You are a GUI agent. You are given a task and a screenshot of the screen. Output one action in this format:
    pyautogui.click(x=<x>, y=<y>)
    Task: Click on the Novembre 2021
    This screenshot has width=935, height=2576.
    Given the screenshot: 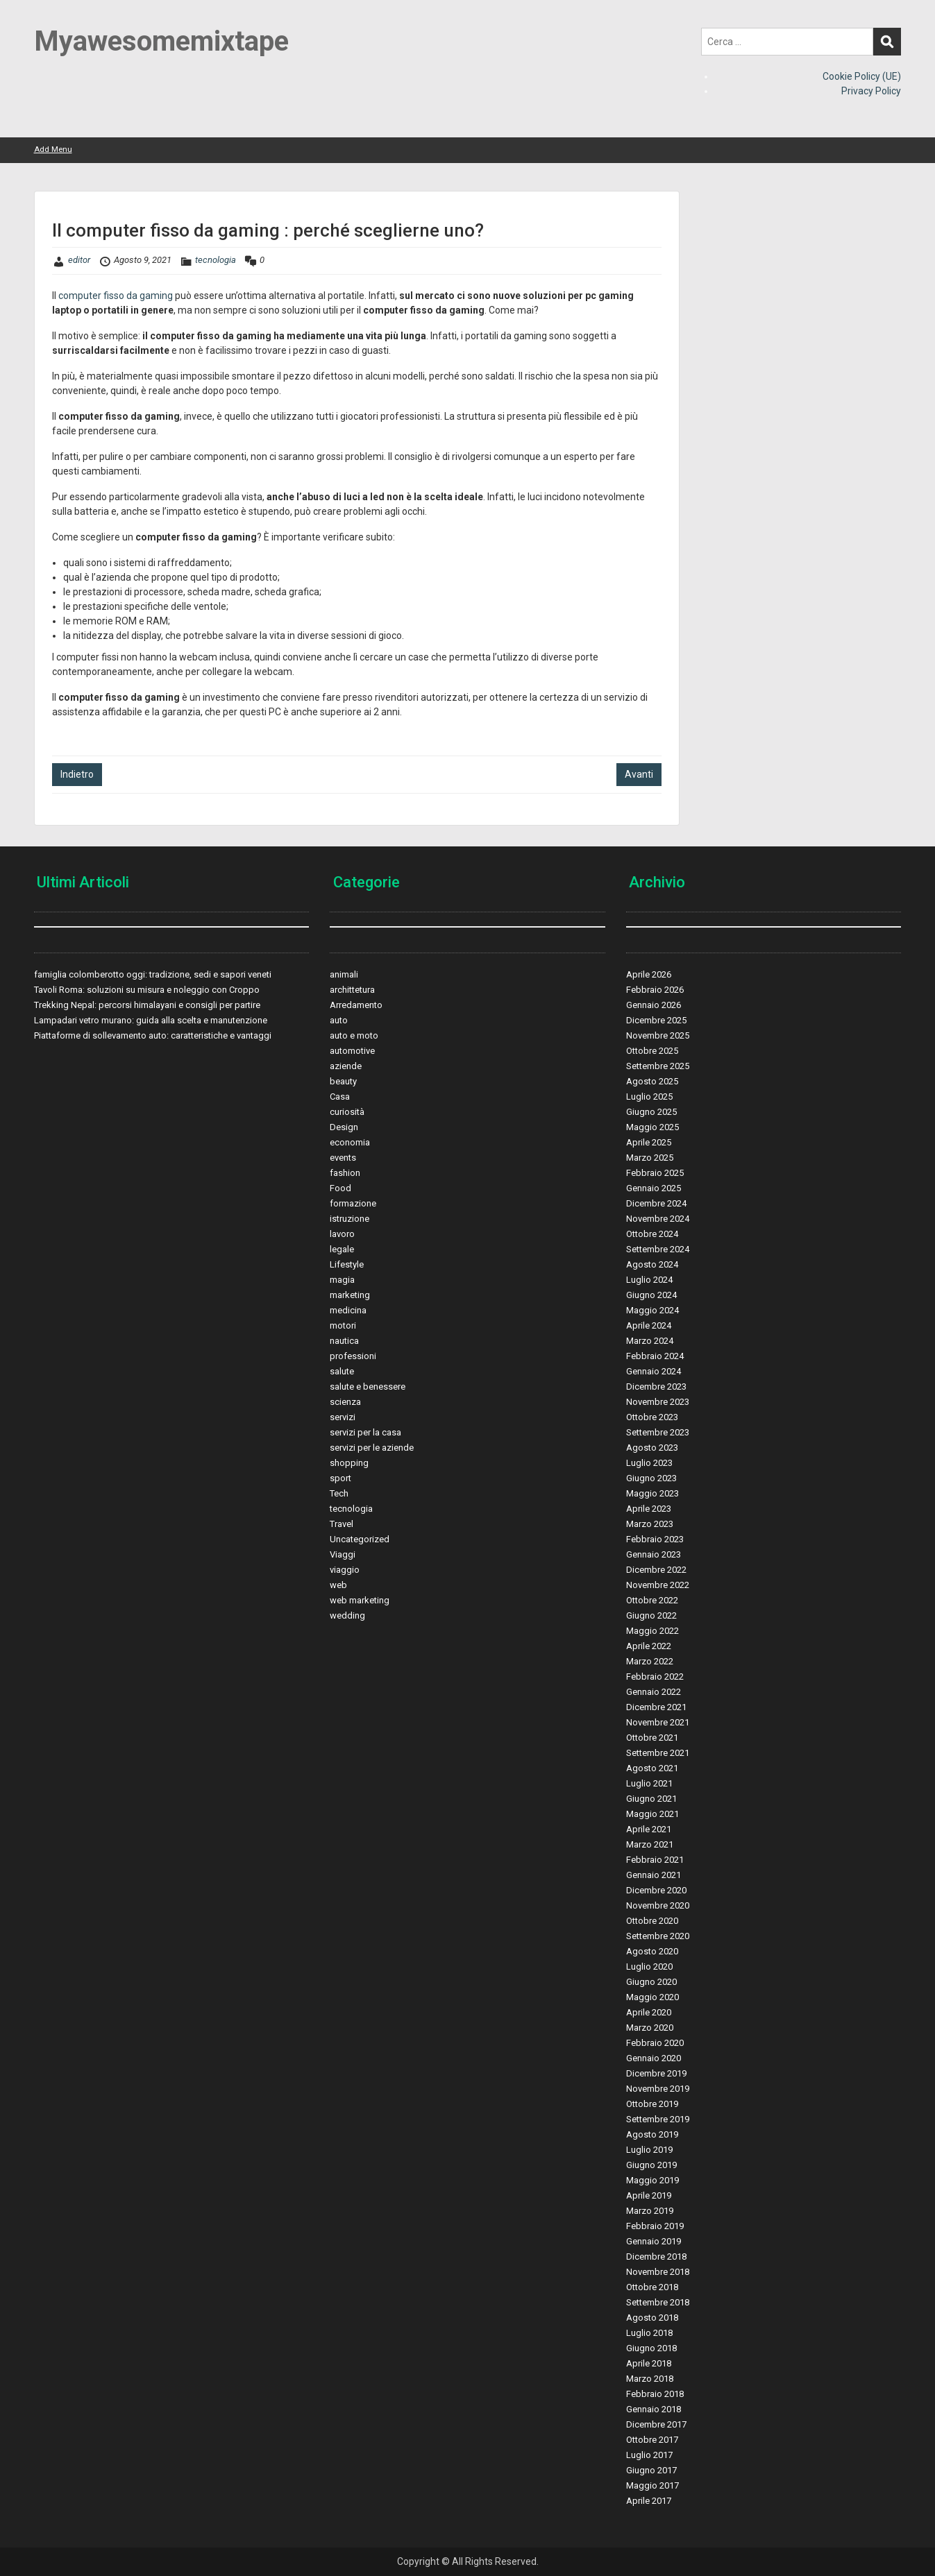 What is the action you would take?
    pyautogui.click(x=657, y=1722)
    